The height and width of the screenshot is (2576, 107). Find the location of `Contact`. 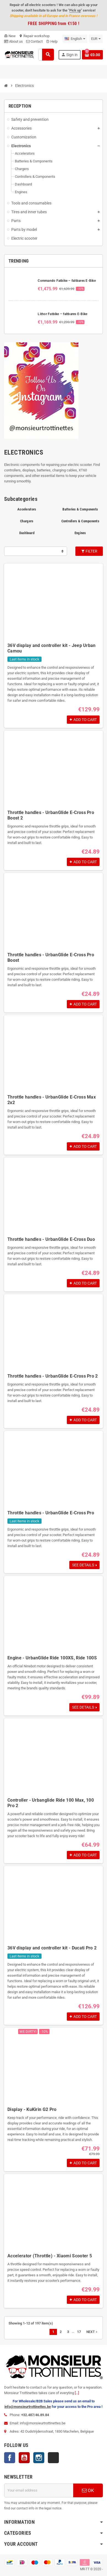

Contact is located at coordinates (34, 41).